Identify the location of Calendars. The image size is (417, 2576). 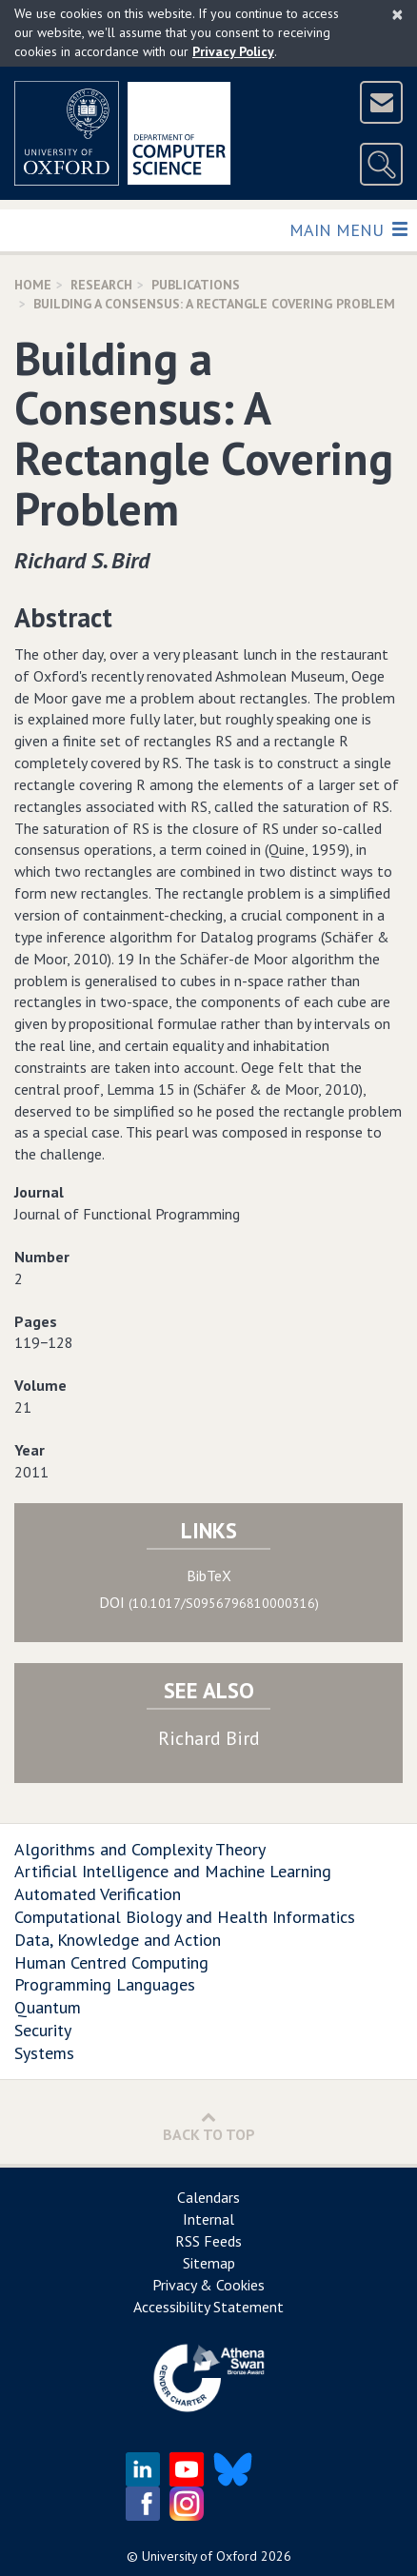
(208, 2197).